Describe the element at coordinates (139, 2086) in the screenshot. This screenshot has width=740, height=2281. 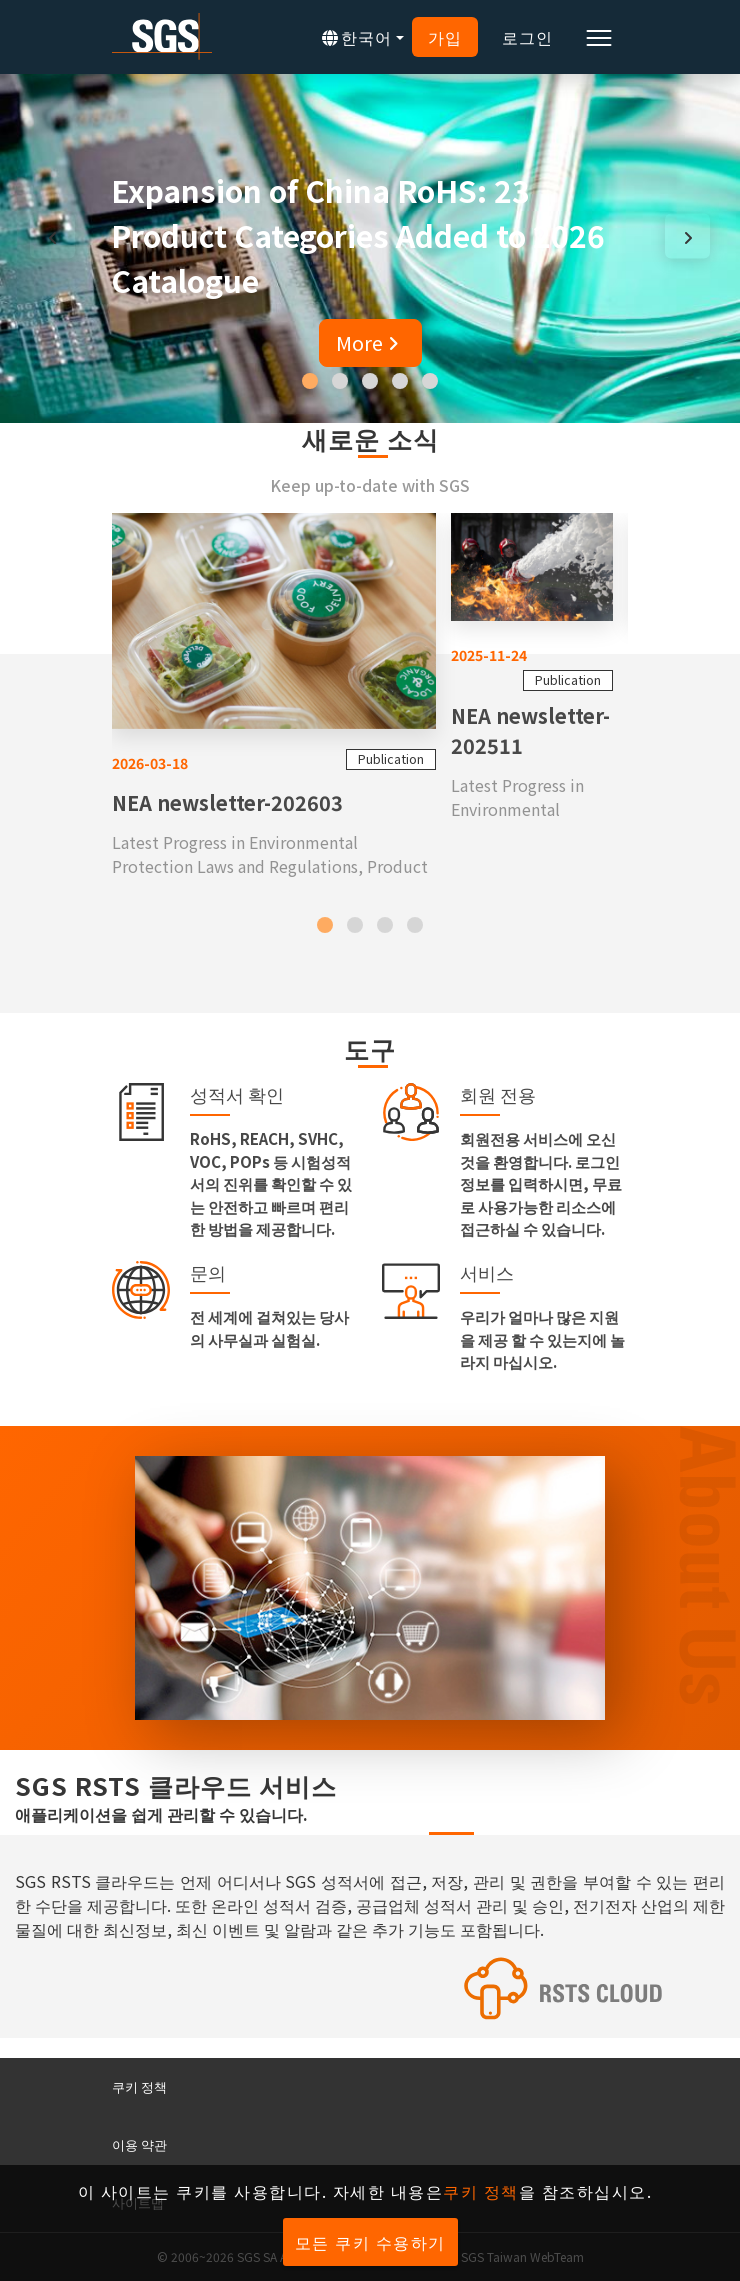
I see `쿠키 정책` at that location.